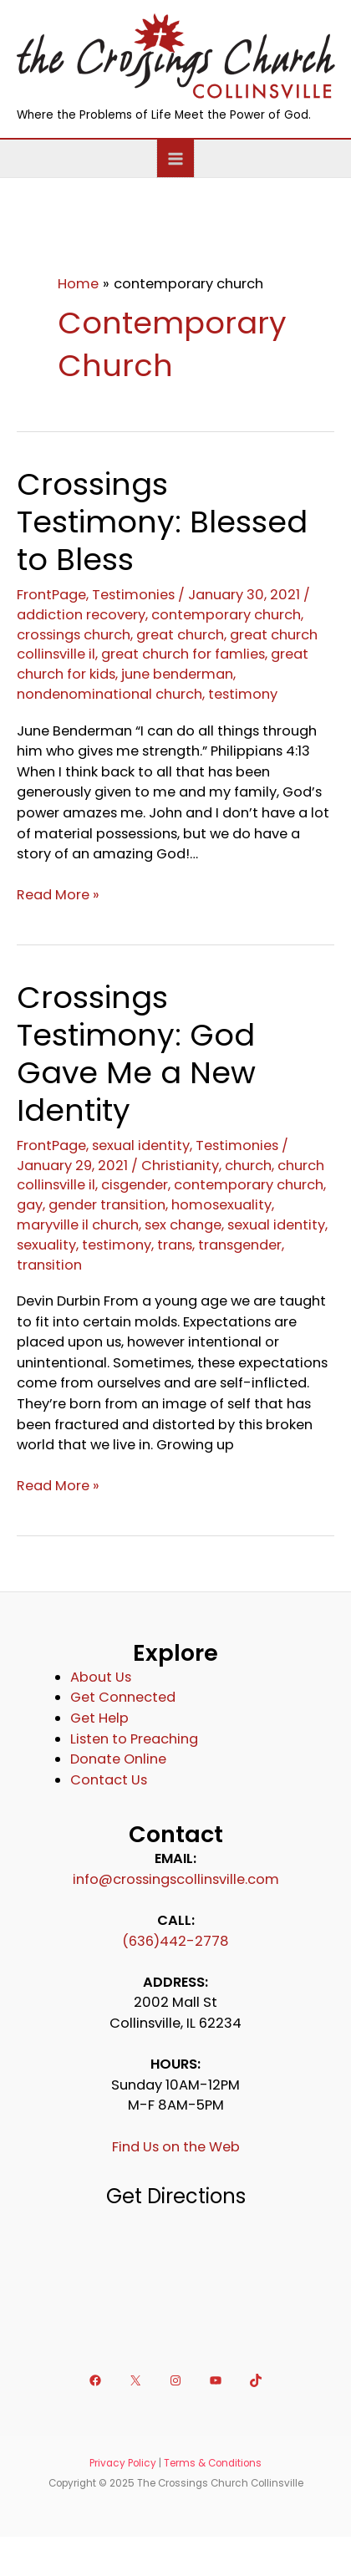 This screenshot has height=2576, width=351. I want to click on Read More », so click(58, 895).